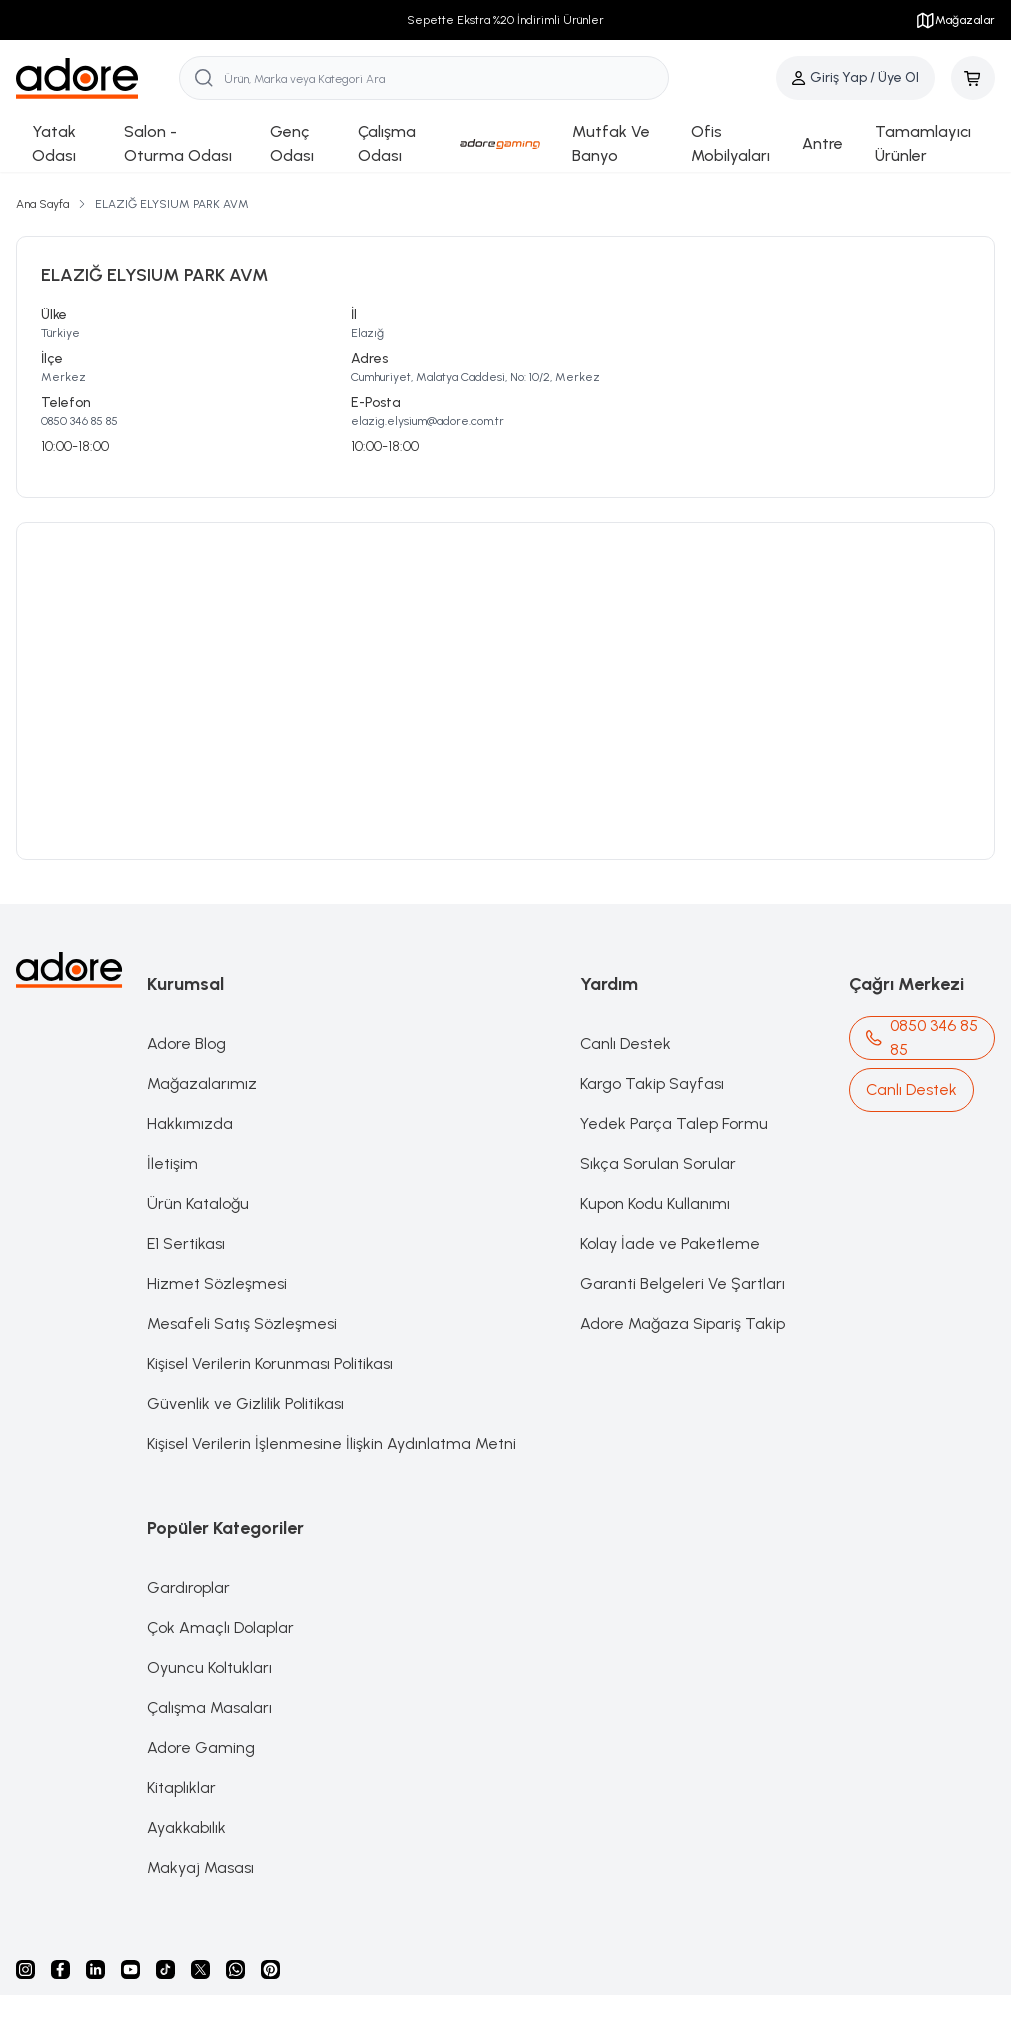  What do you see at coordinates (923, 143) in the screenshot?
I see `Tamamlayıcı Ürünler` at bounding box center [923, 143].